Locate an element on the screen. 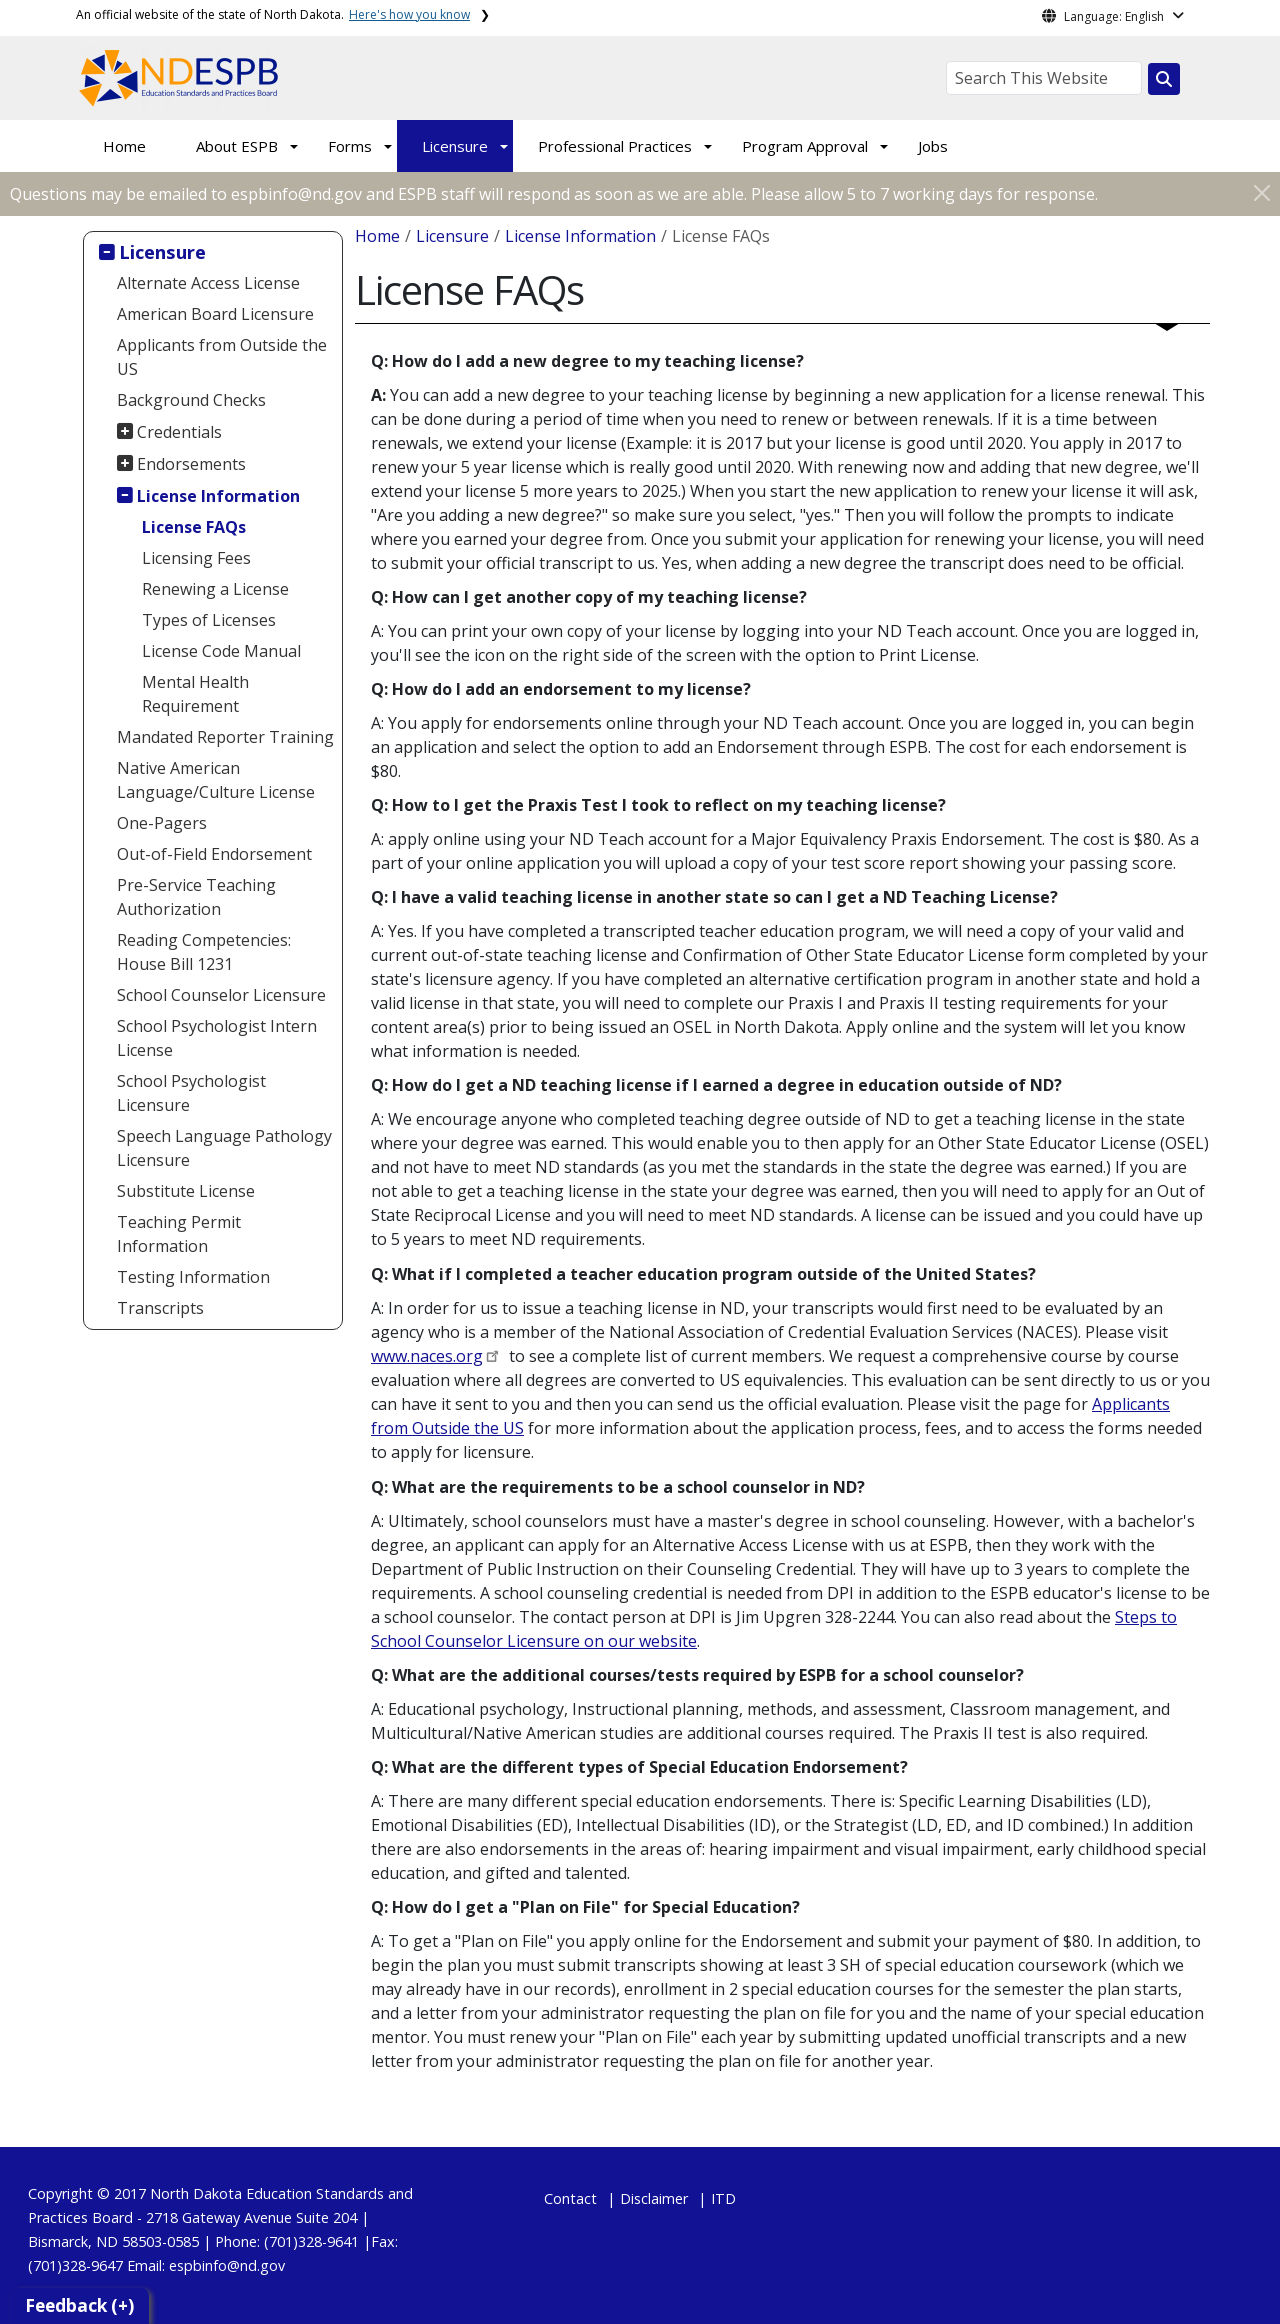  espbinfo@nd.gov is located at coordinates (227, 2265).